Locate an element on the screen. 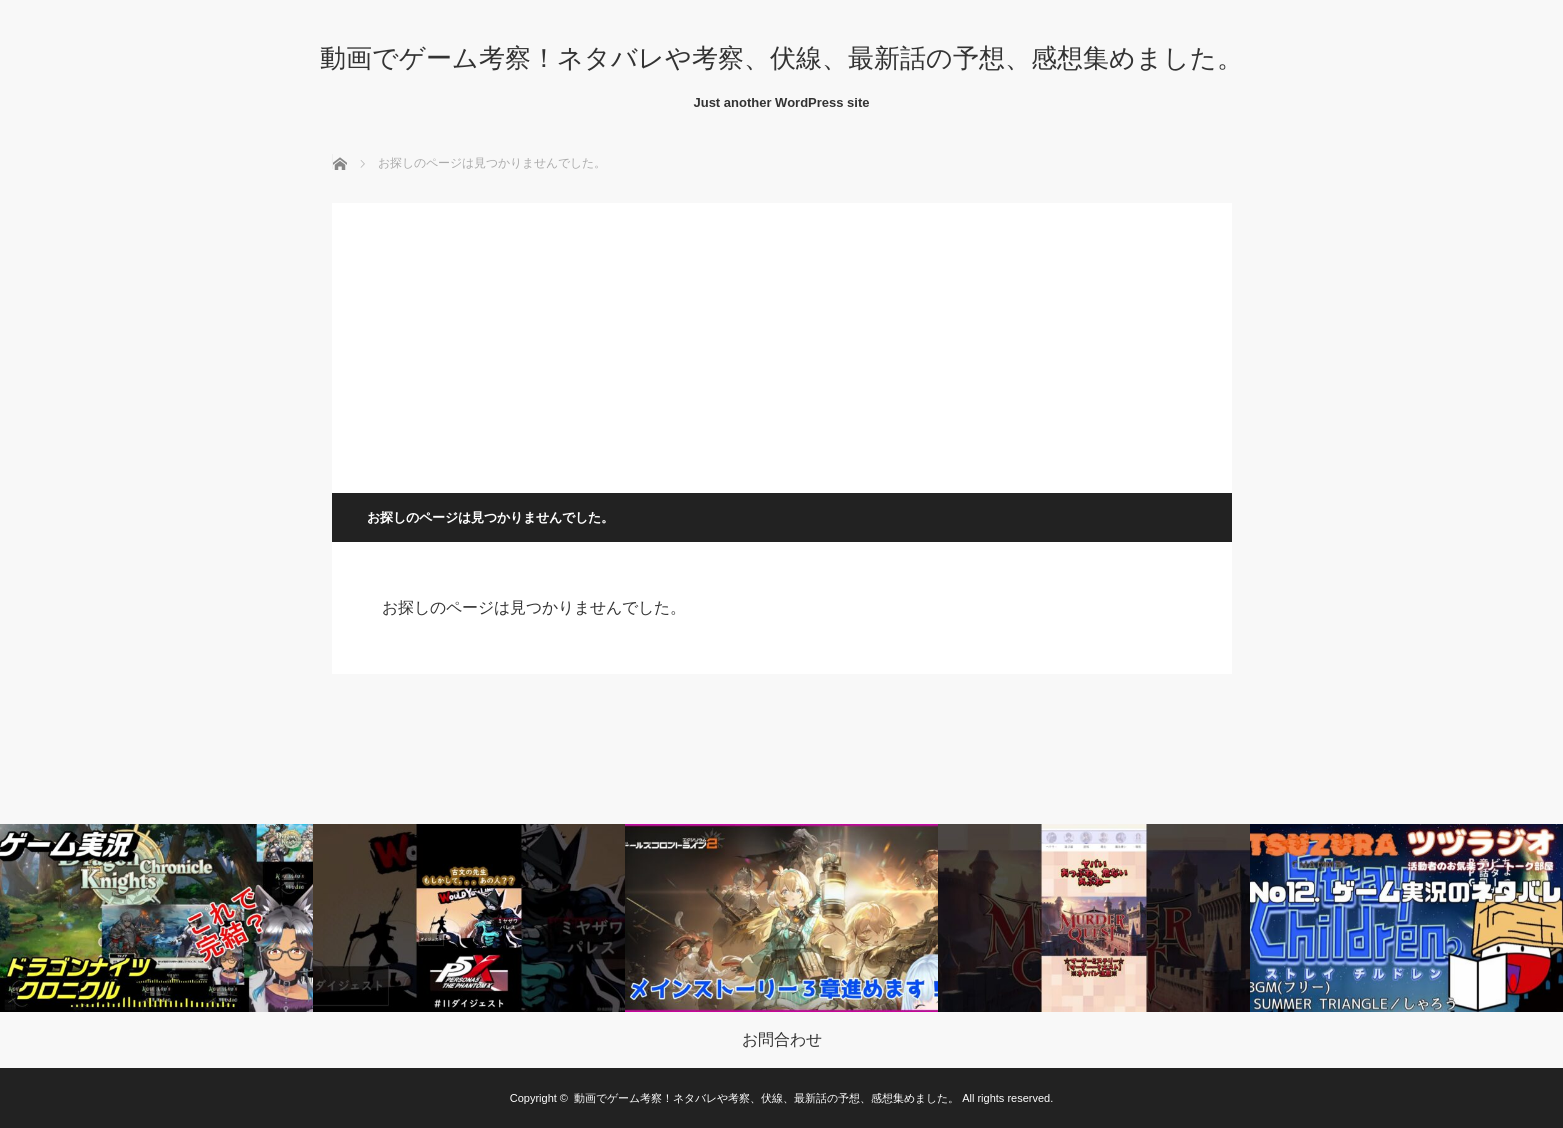 This screenshot has height=1128, width=1563. 動画でゲーム考察！ネタバレや考察、伏線、最新話の予想、感想集めました。 is located at coordinates (781, 58).